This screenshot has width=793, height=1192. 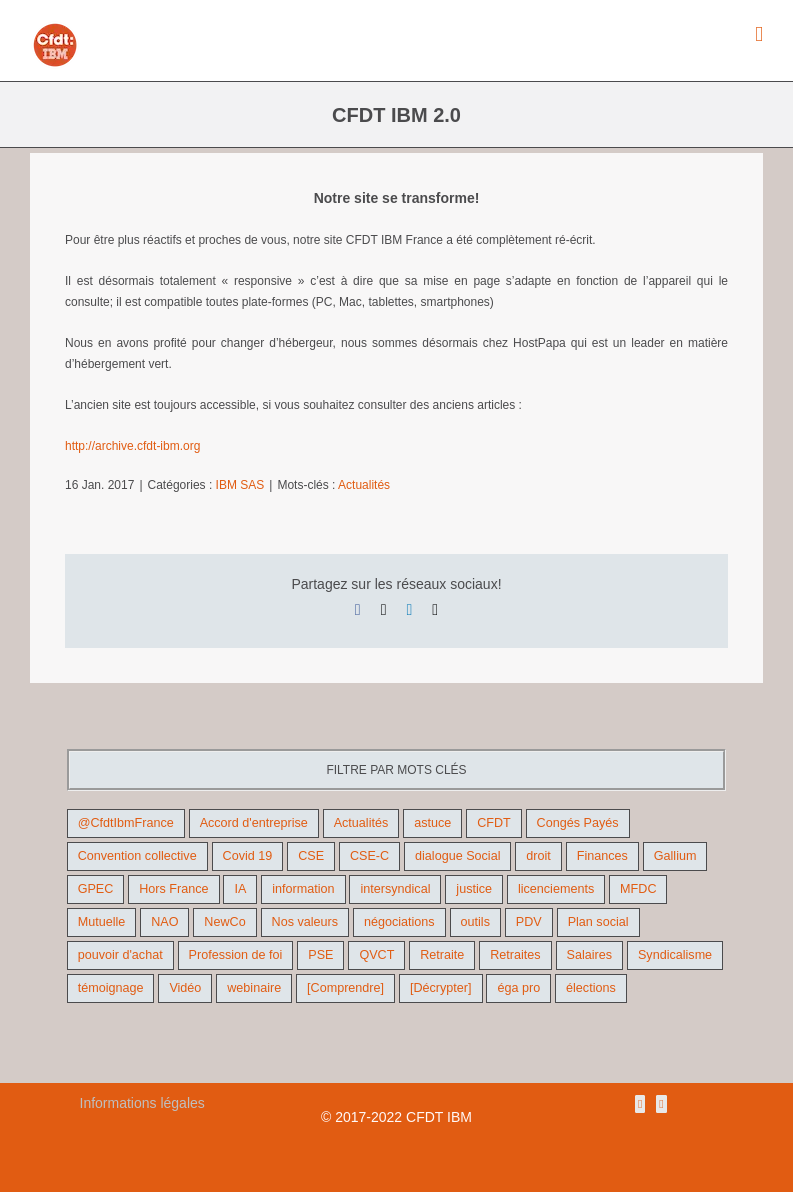 What do you see at coordinates (598, 922) in the screenshot?
I see `Plan social [Plan social (42 éléments)]` at bounding box center [598, 922].